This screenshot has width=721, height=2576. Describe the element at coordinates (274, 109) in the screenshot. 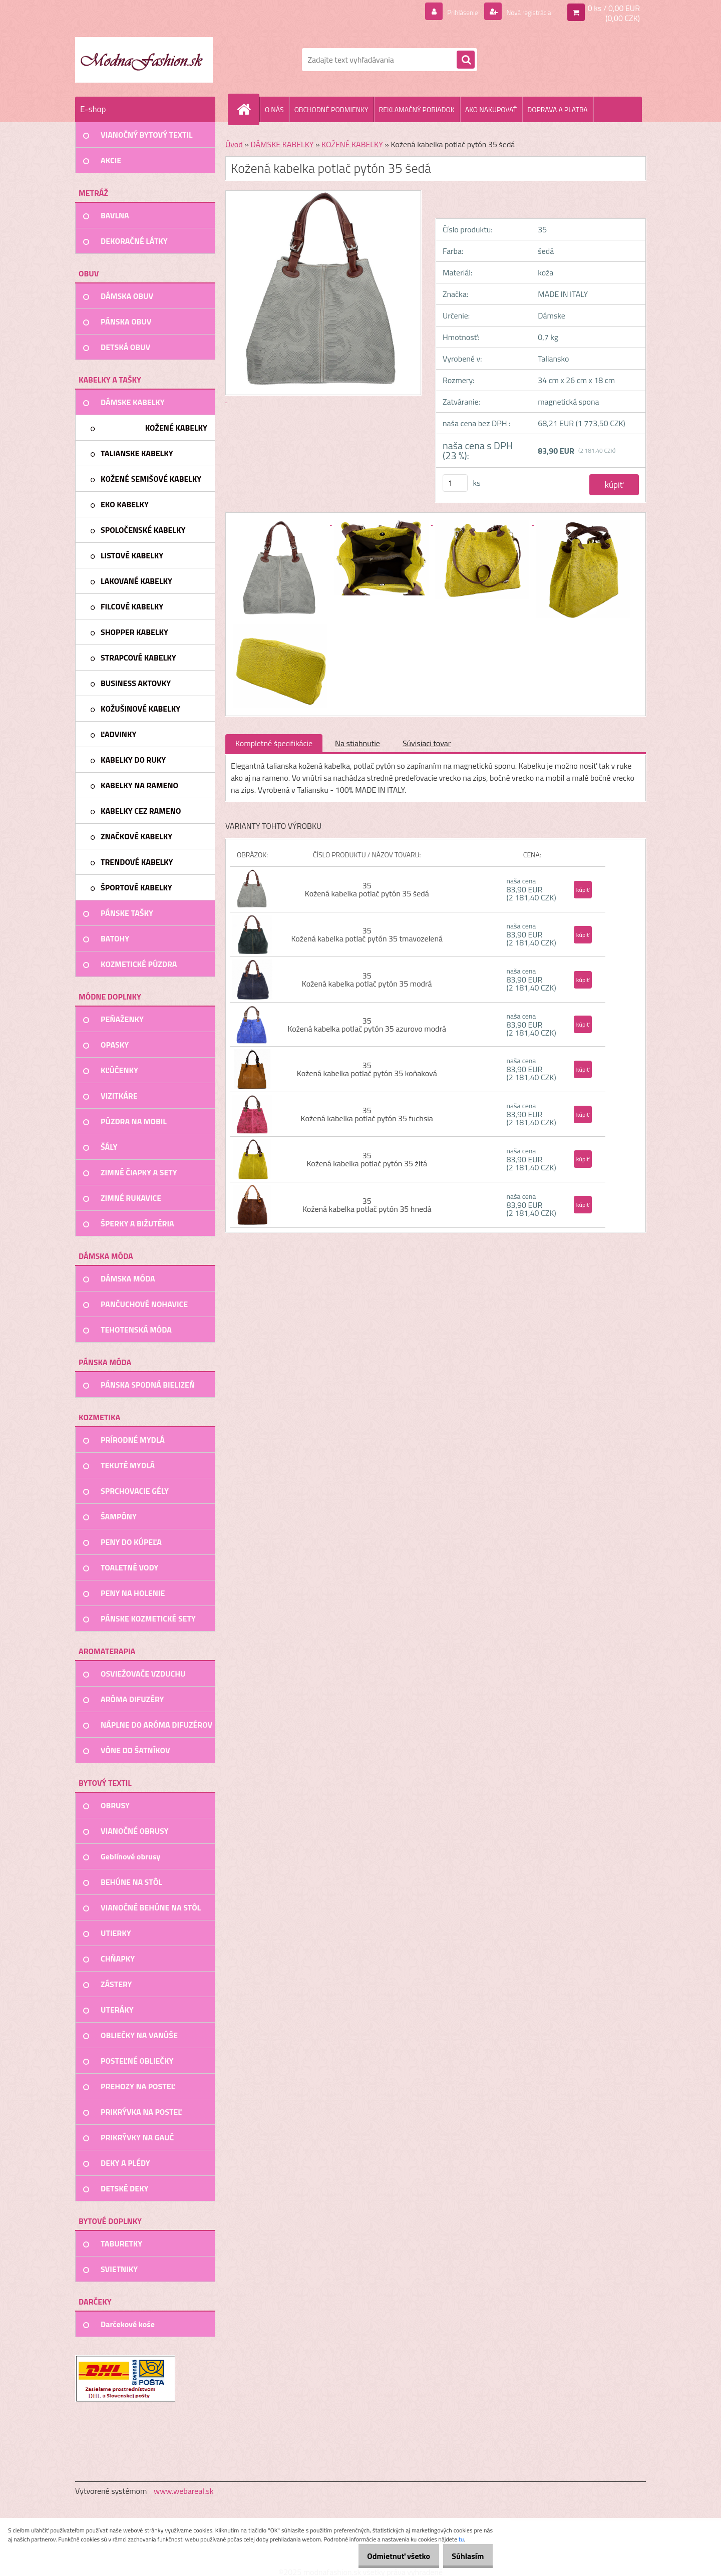

I see `O NÁS` at that location.